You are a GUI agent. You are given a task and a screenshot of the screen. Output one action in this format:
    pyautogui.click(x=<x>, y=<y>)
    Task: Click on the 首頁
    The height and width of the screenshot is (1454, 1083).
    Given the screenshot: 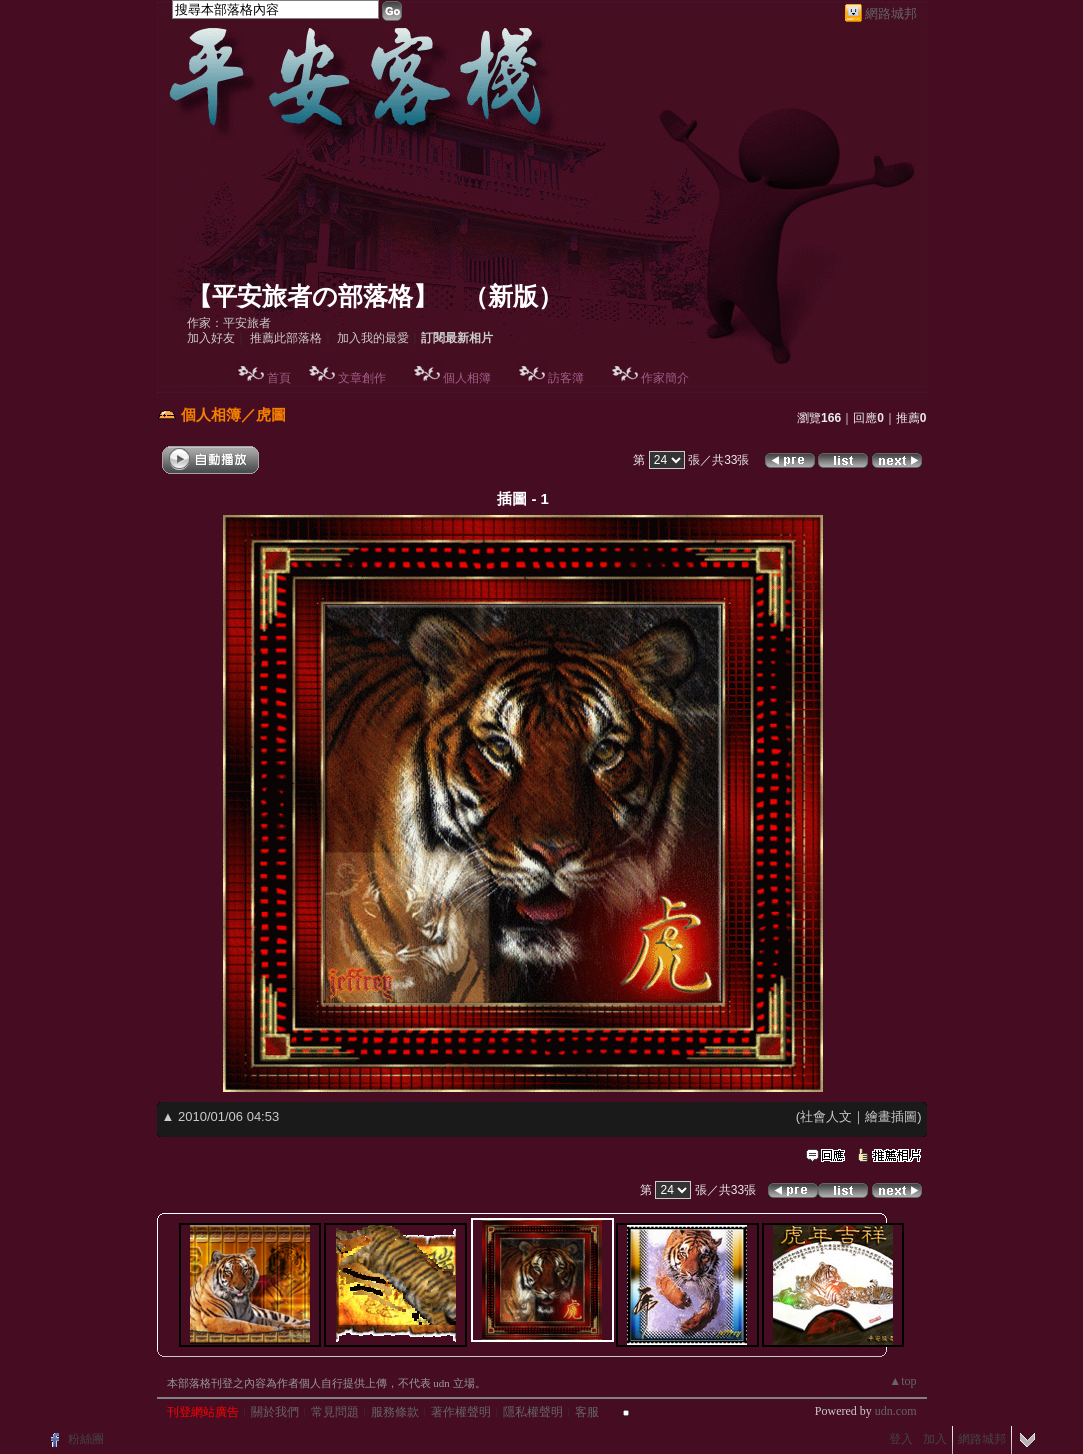 What is the action you would take?
    pyautogui.click(x=279, y=378)
    